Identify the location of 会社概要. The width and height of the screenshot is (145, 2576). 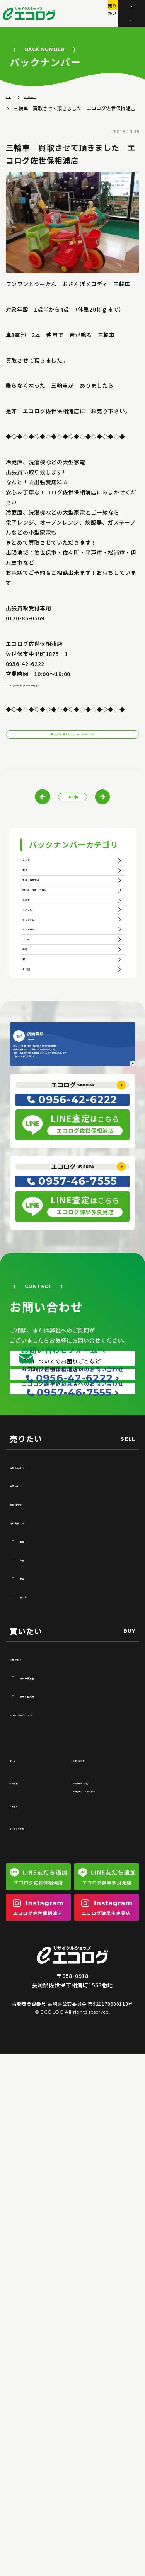
(20, 2200).